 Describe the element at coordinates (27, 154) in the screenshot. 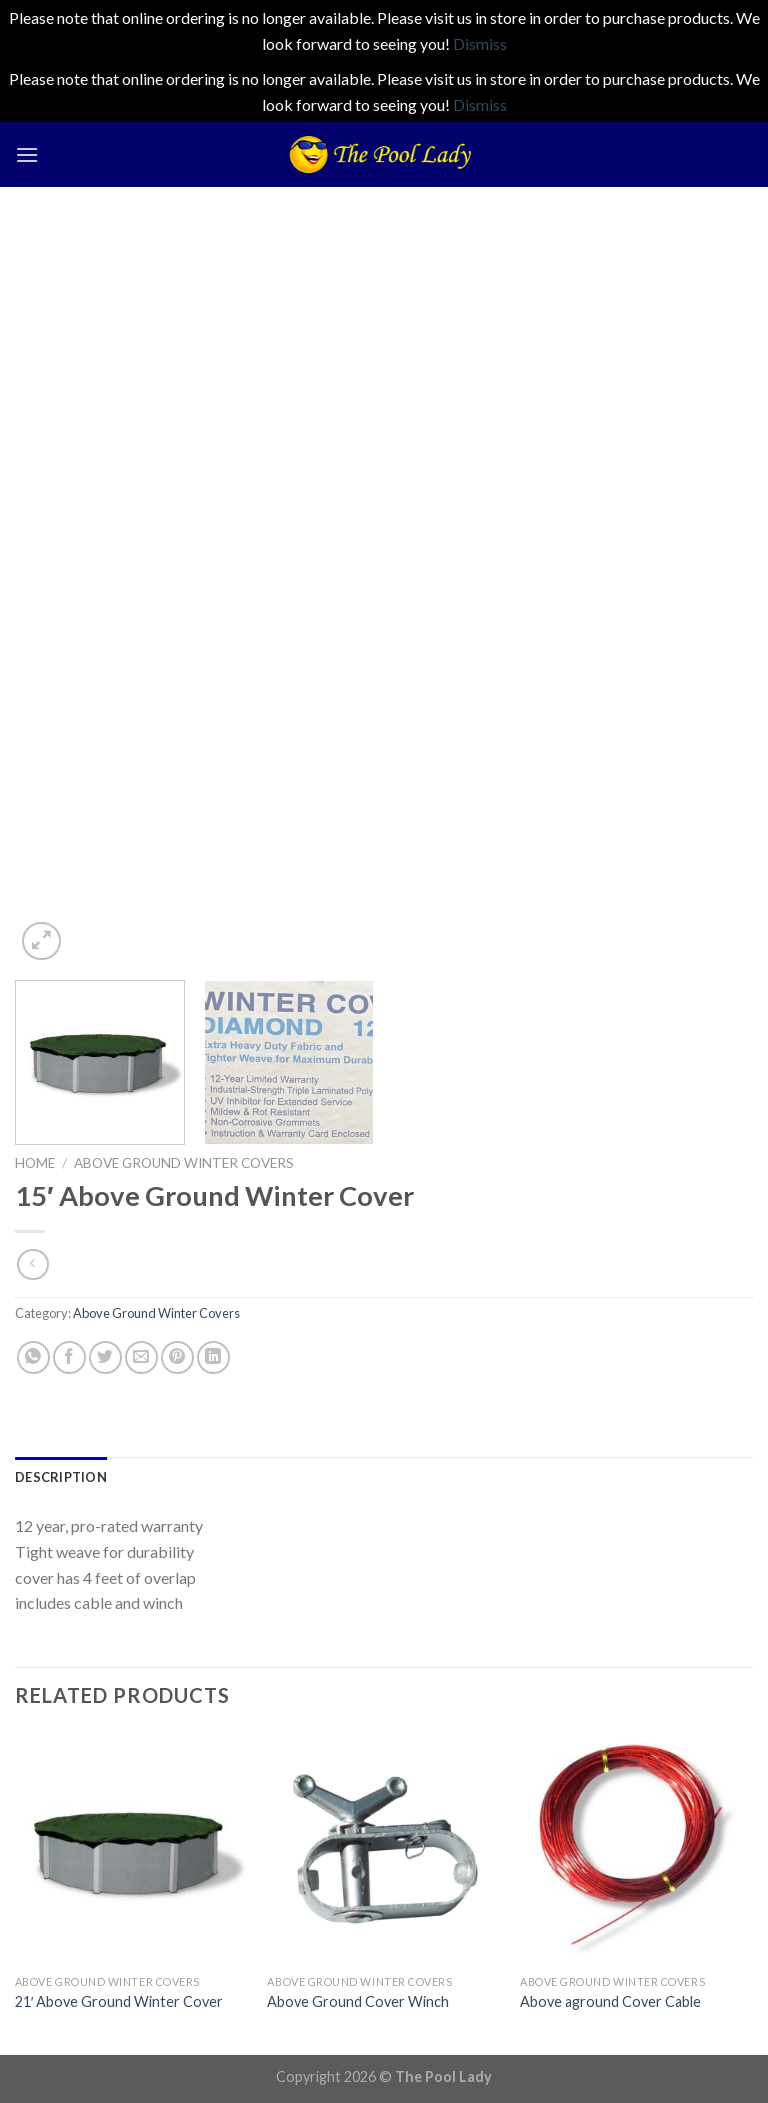

I see `[Menu]` at that location.